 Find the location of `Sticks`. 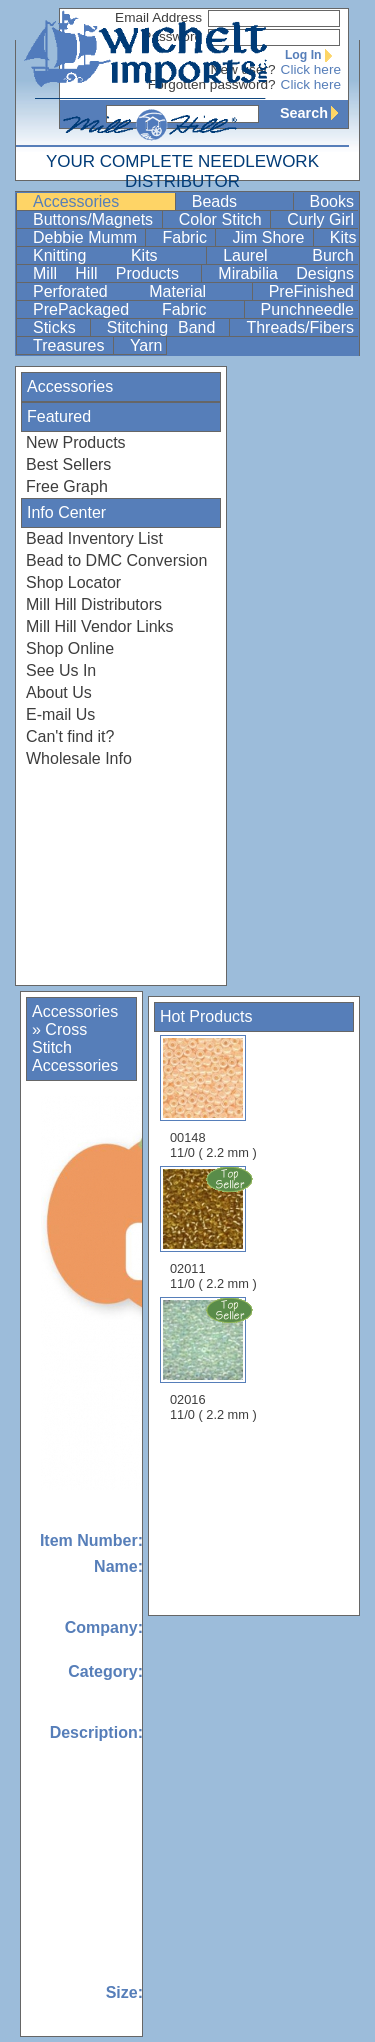

Sticks is located at coordinates (59, 327).